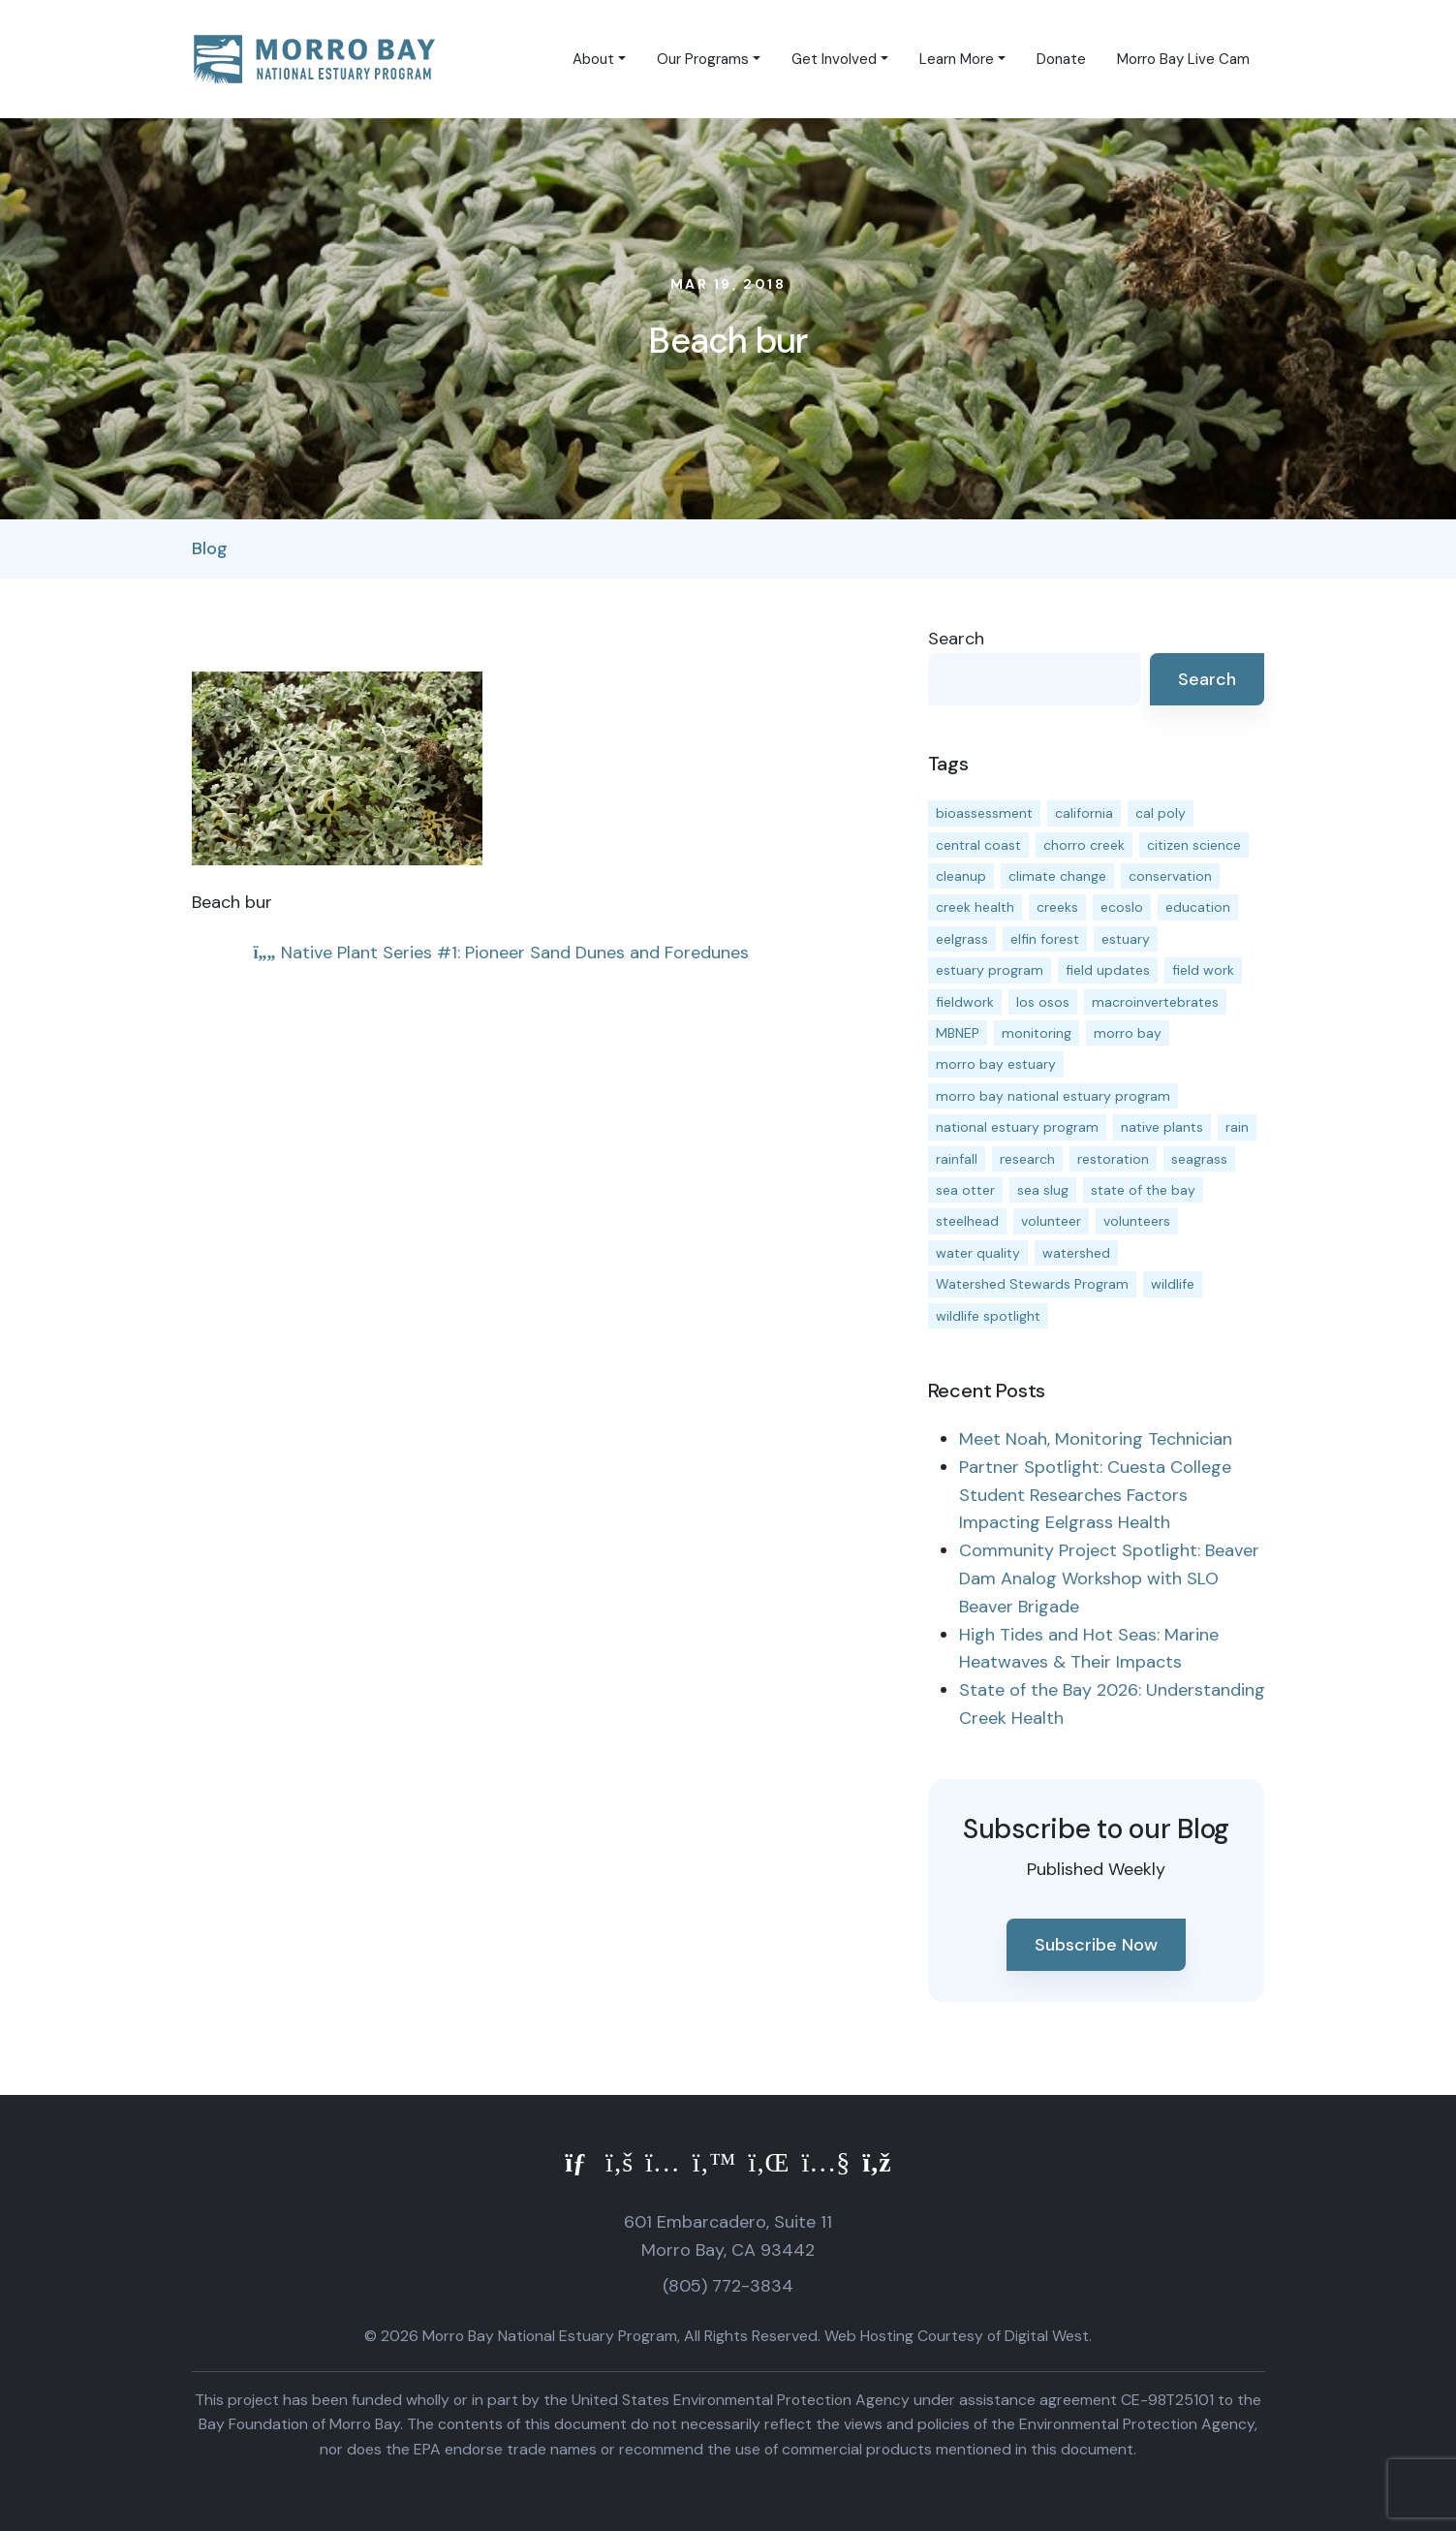  What do you see at coordinates (1160, 813) in the screenshot?
I see `cal poly [cal poly (14 items)]` at bounding box center [1160, 813].